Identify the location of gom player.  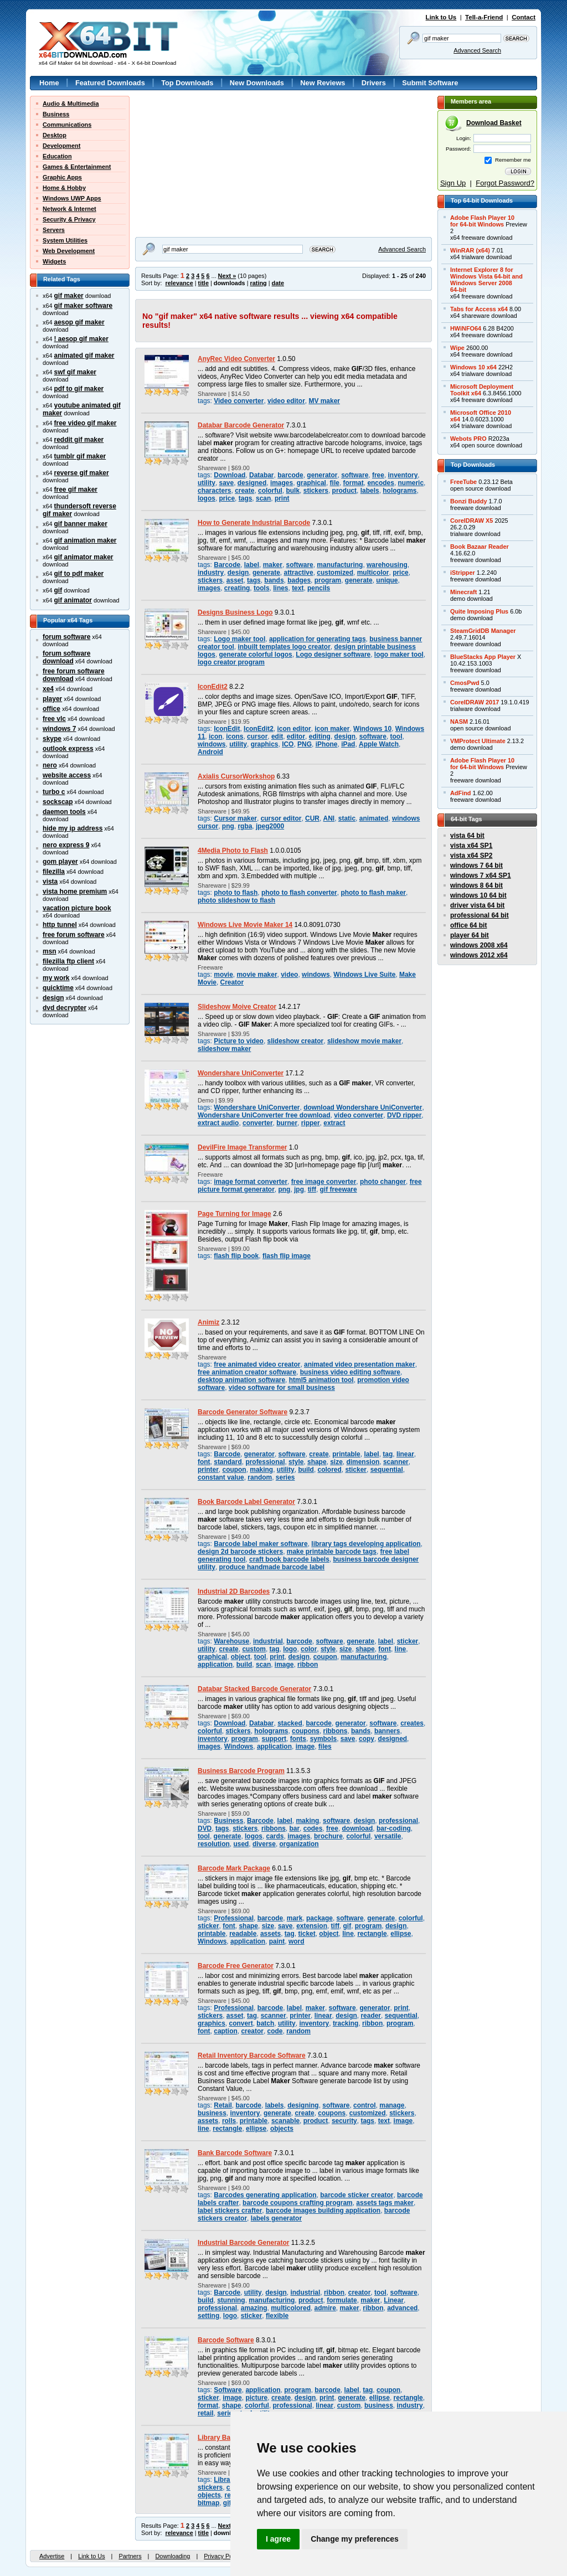
(60, 861).